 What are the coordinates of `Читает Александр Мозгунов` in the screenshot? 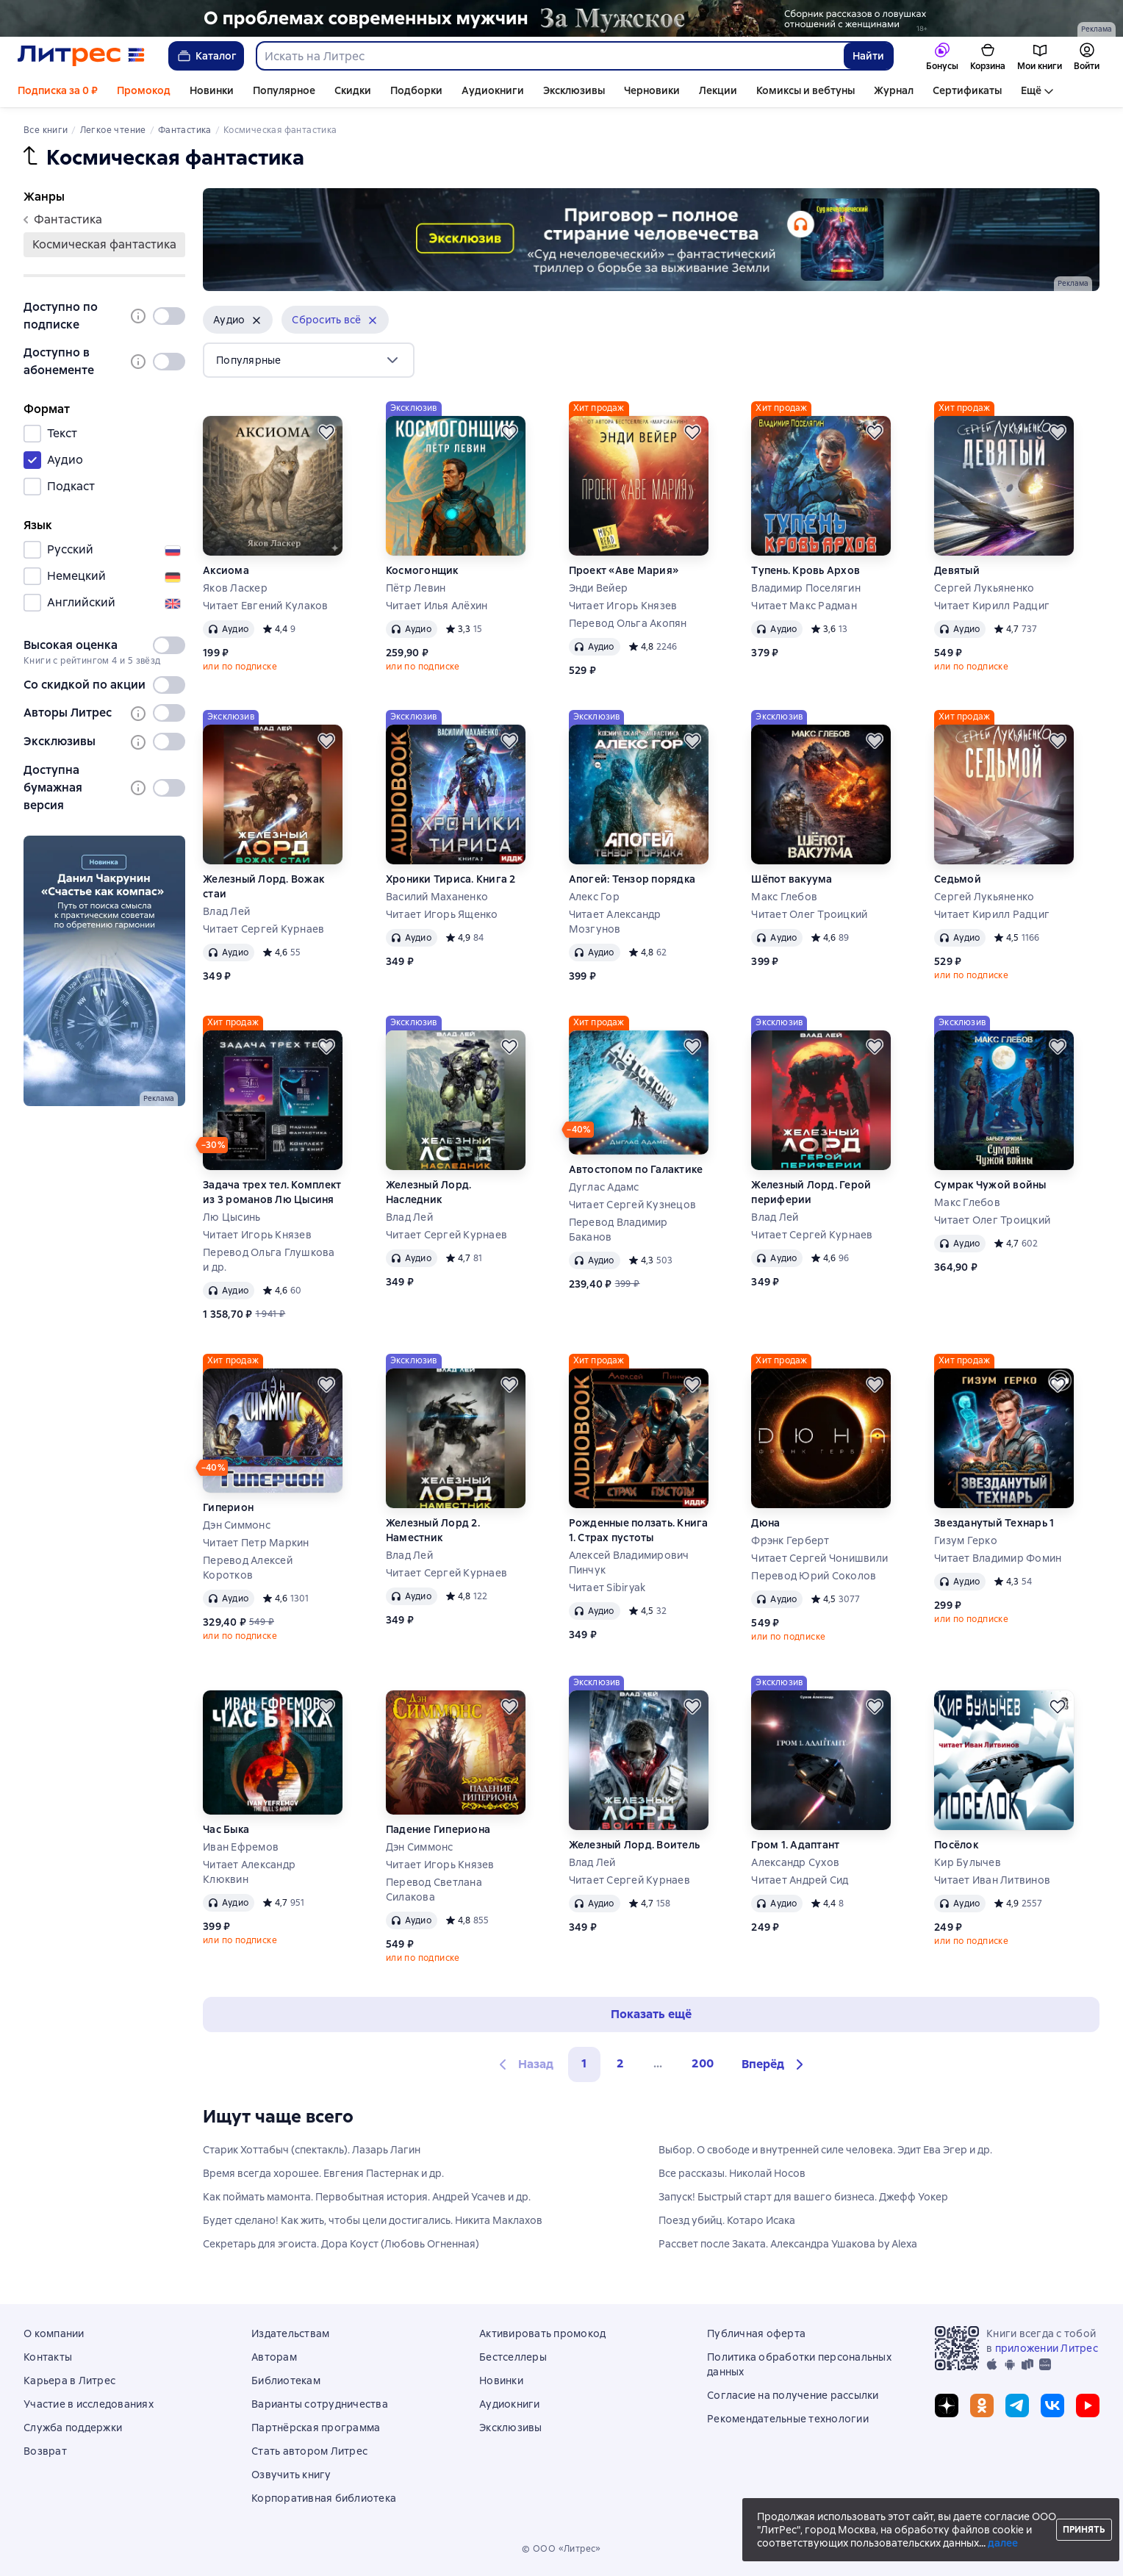 It's located at (615, 922).